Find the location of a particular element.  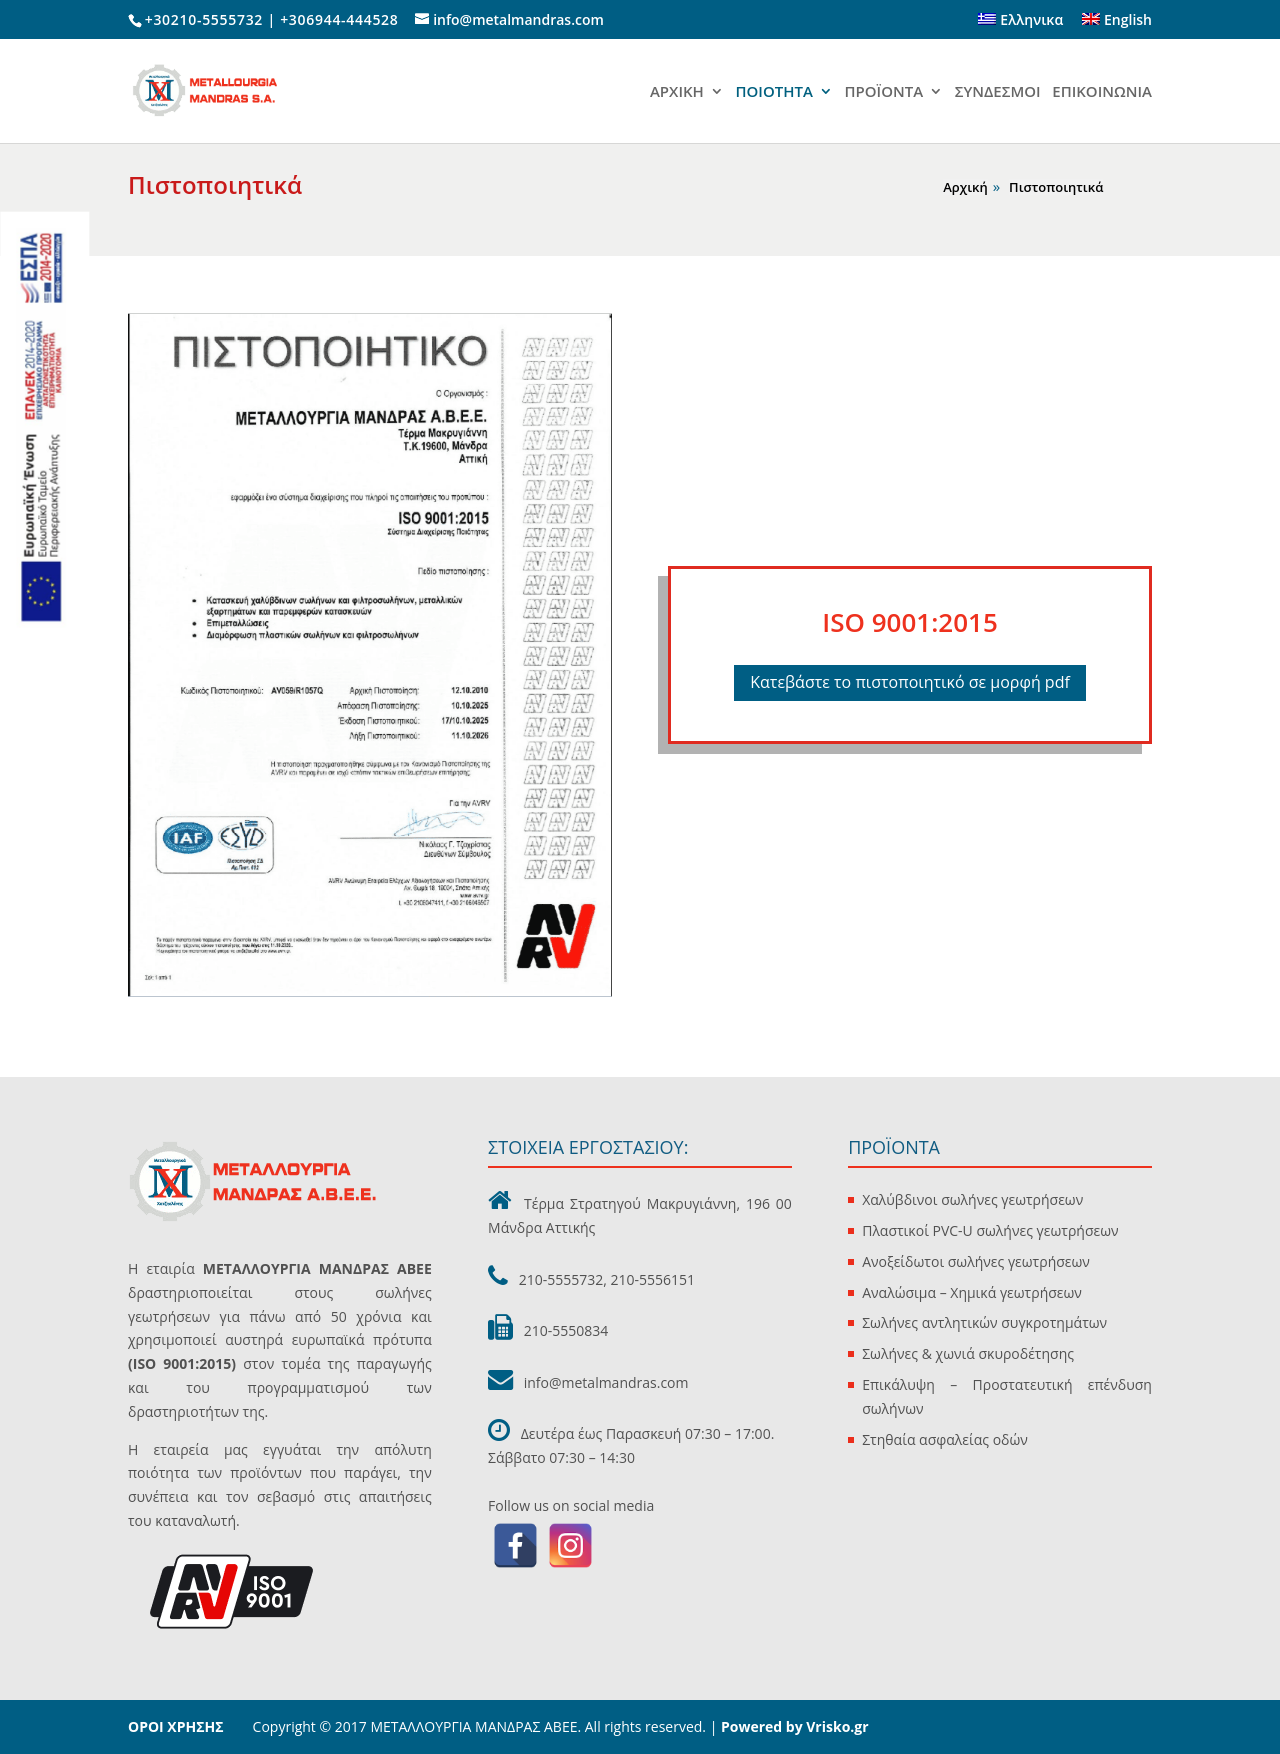

[Μετάβαση σε English] is located at coordinates (1117, 25).